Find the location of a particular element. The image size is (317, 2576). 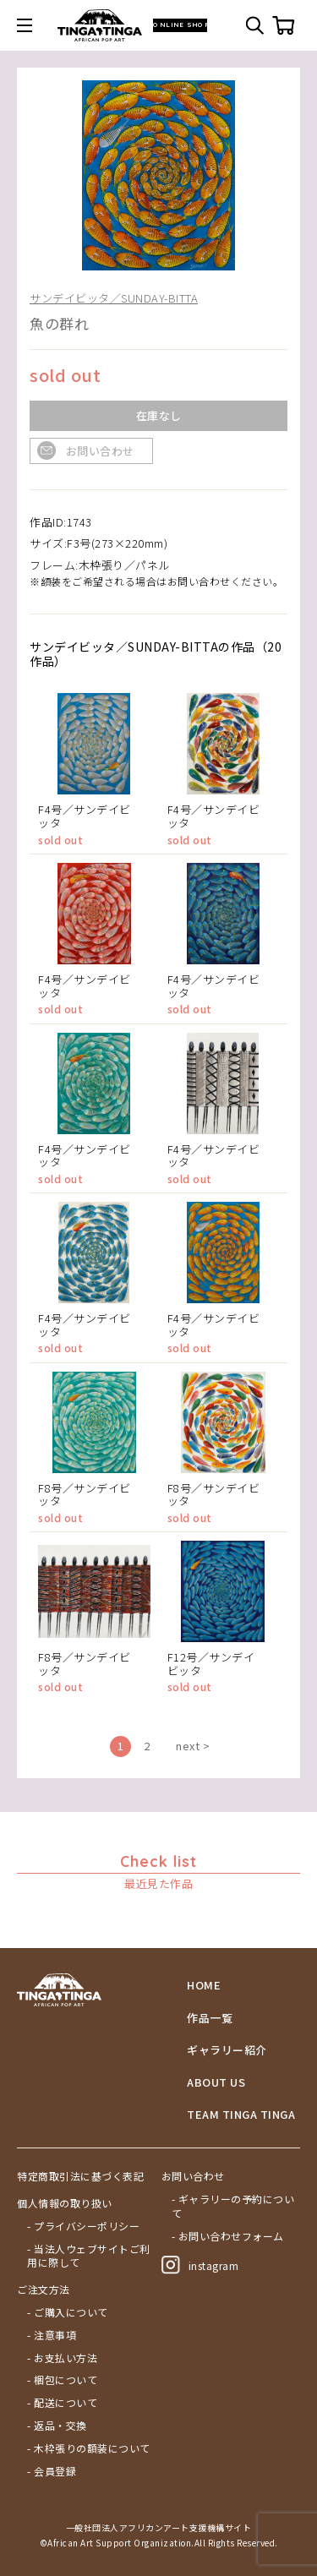

- ご購入について is located at coordinates (67, 2312).